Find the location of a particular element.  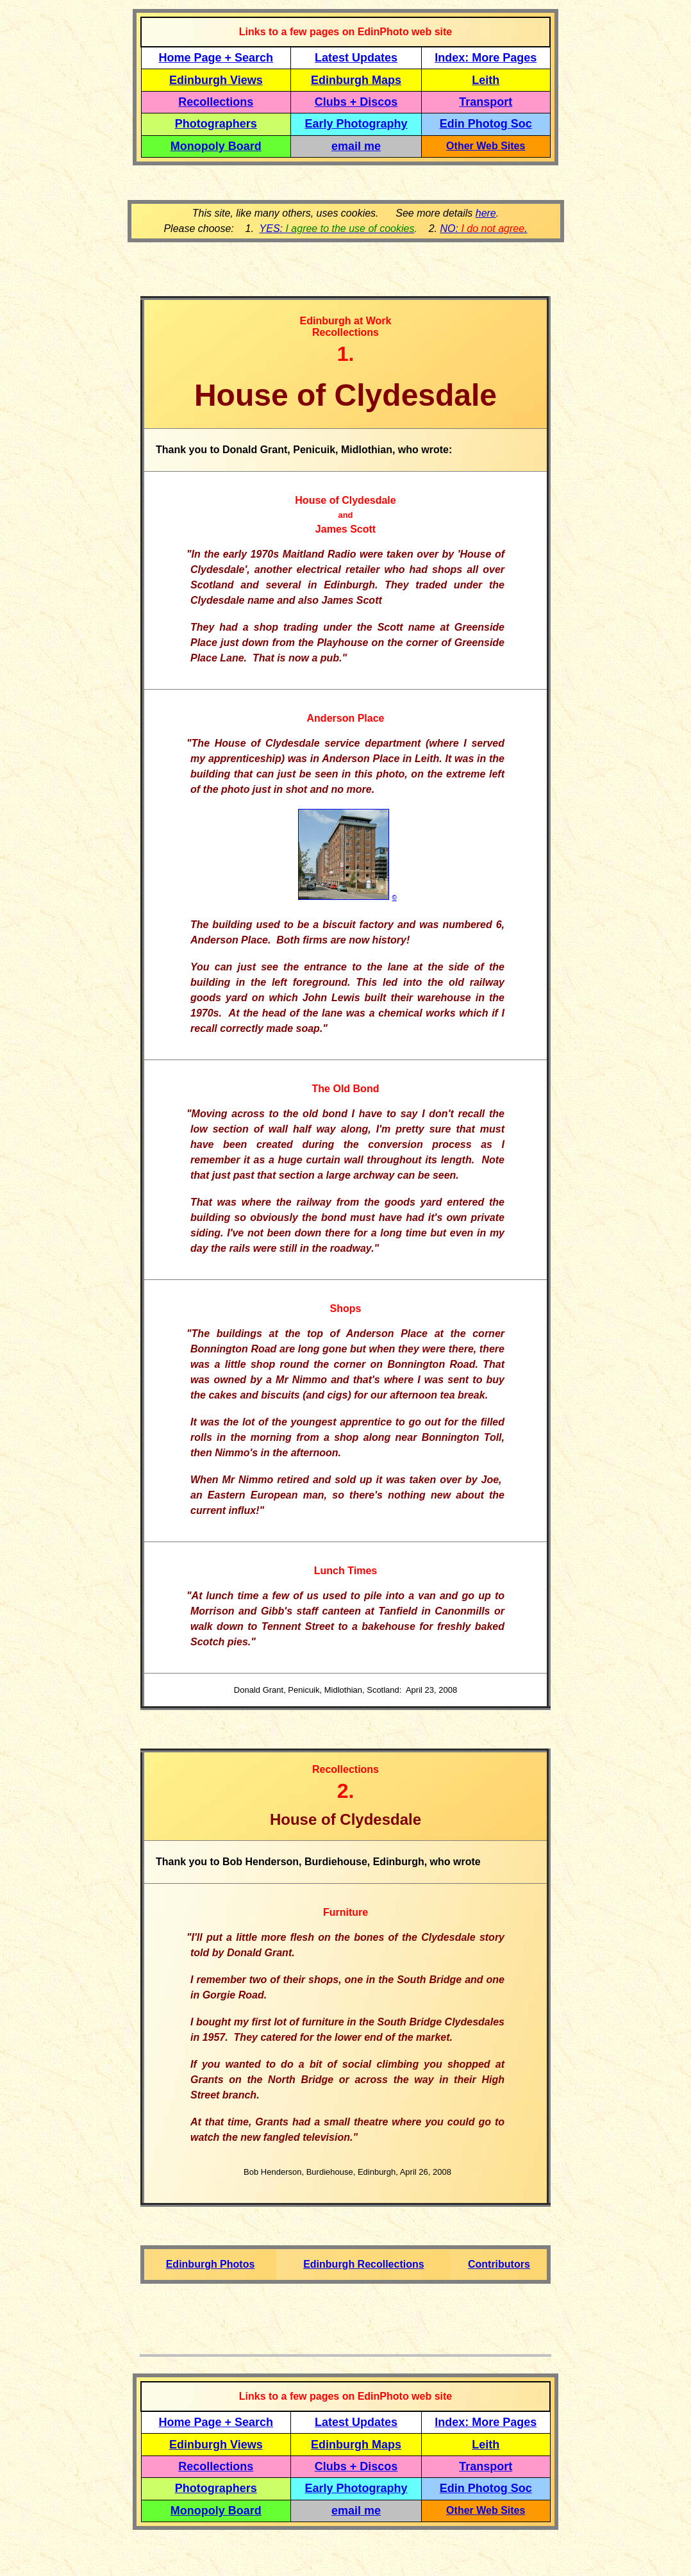

email me is located at coordinates (356, 146).